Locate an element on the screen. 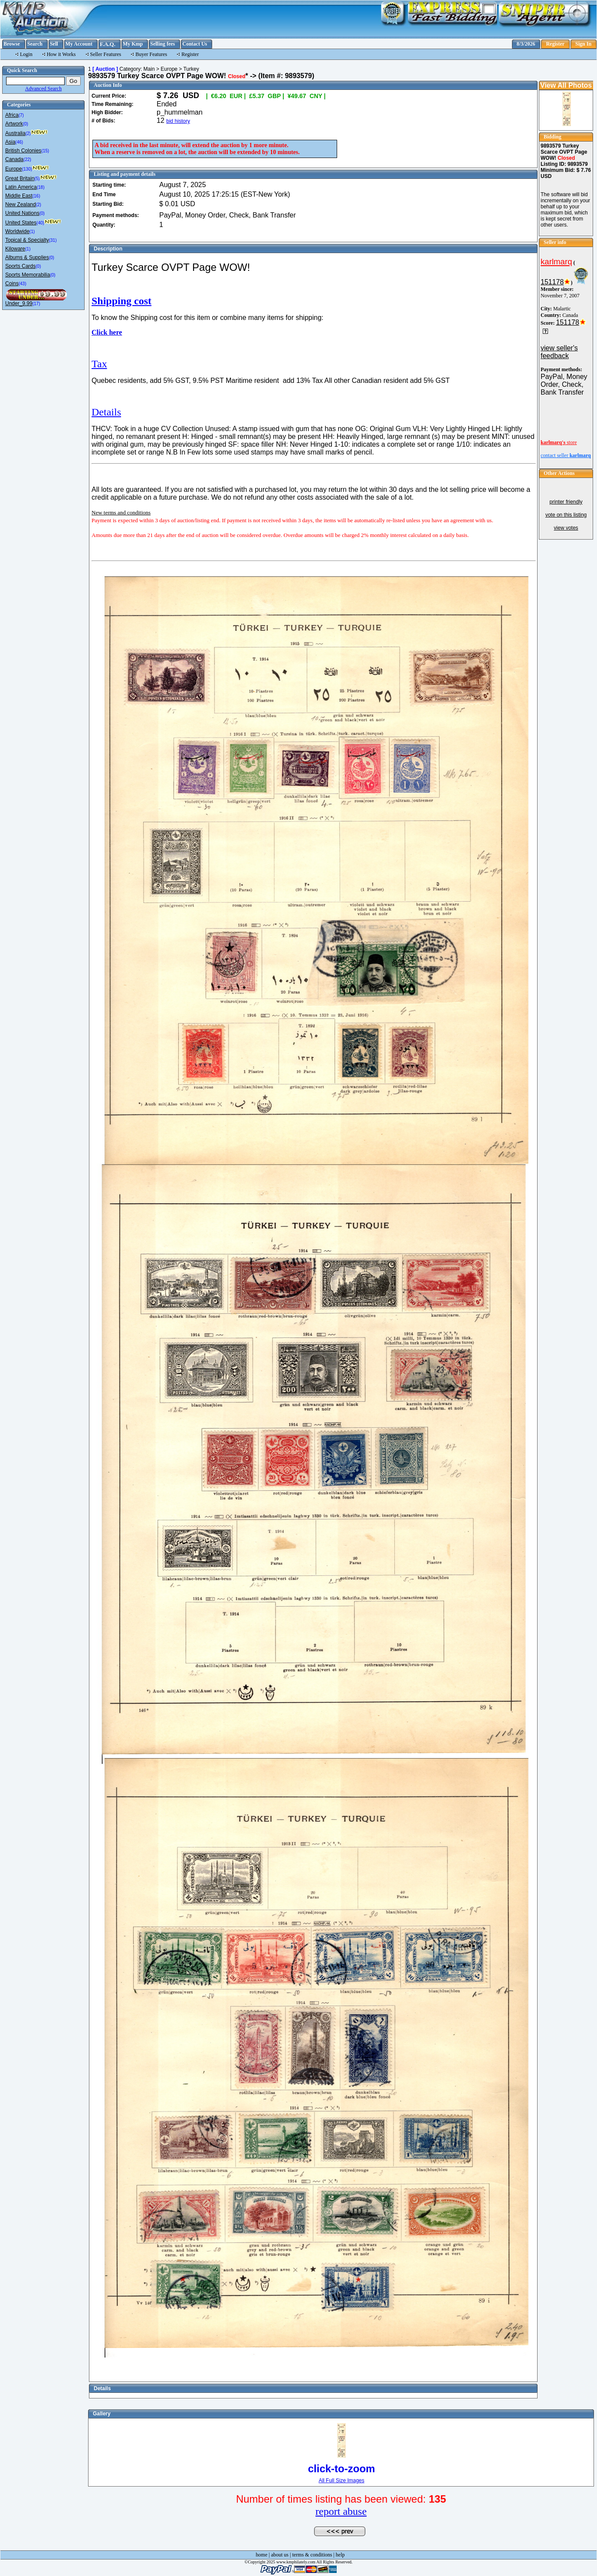 The width and height of the screenshot is (597, 2576). Middle East is located at coordinates (19, 196).